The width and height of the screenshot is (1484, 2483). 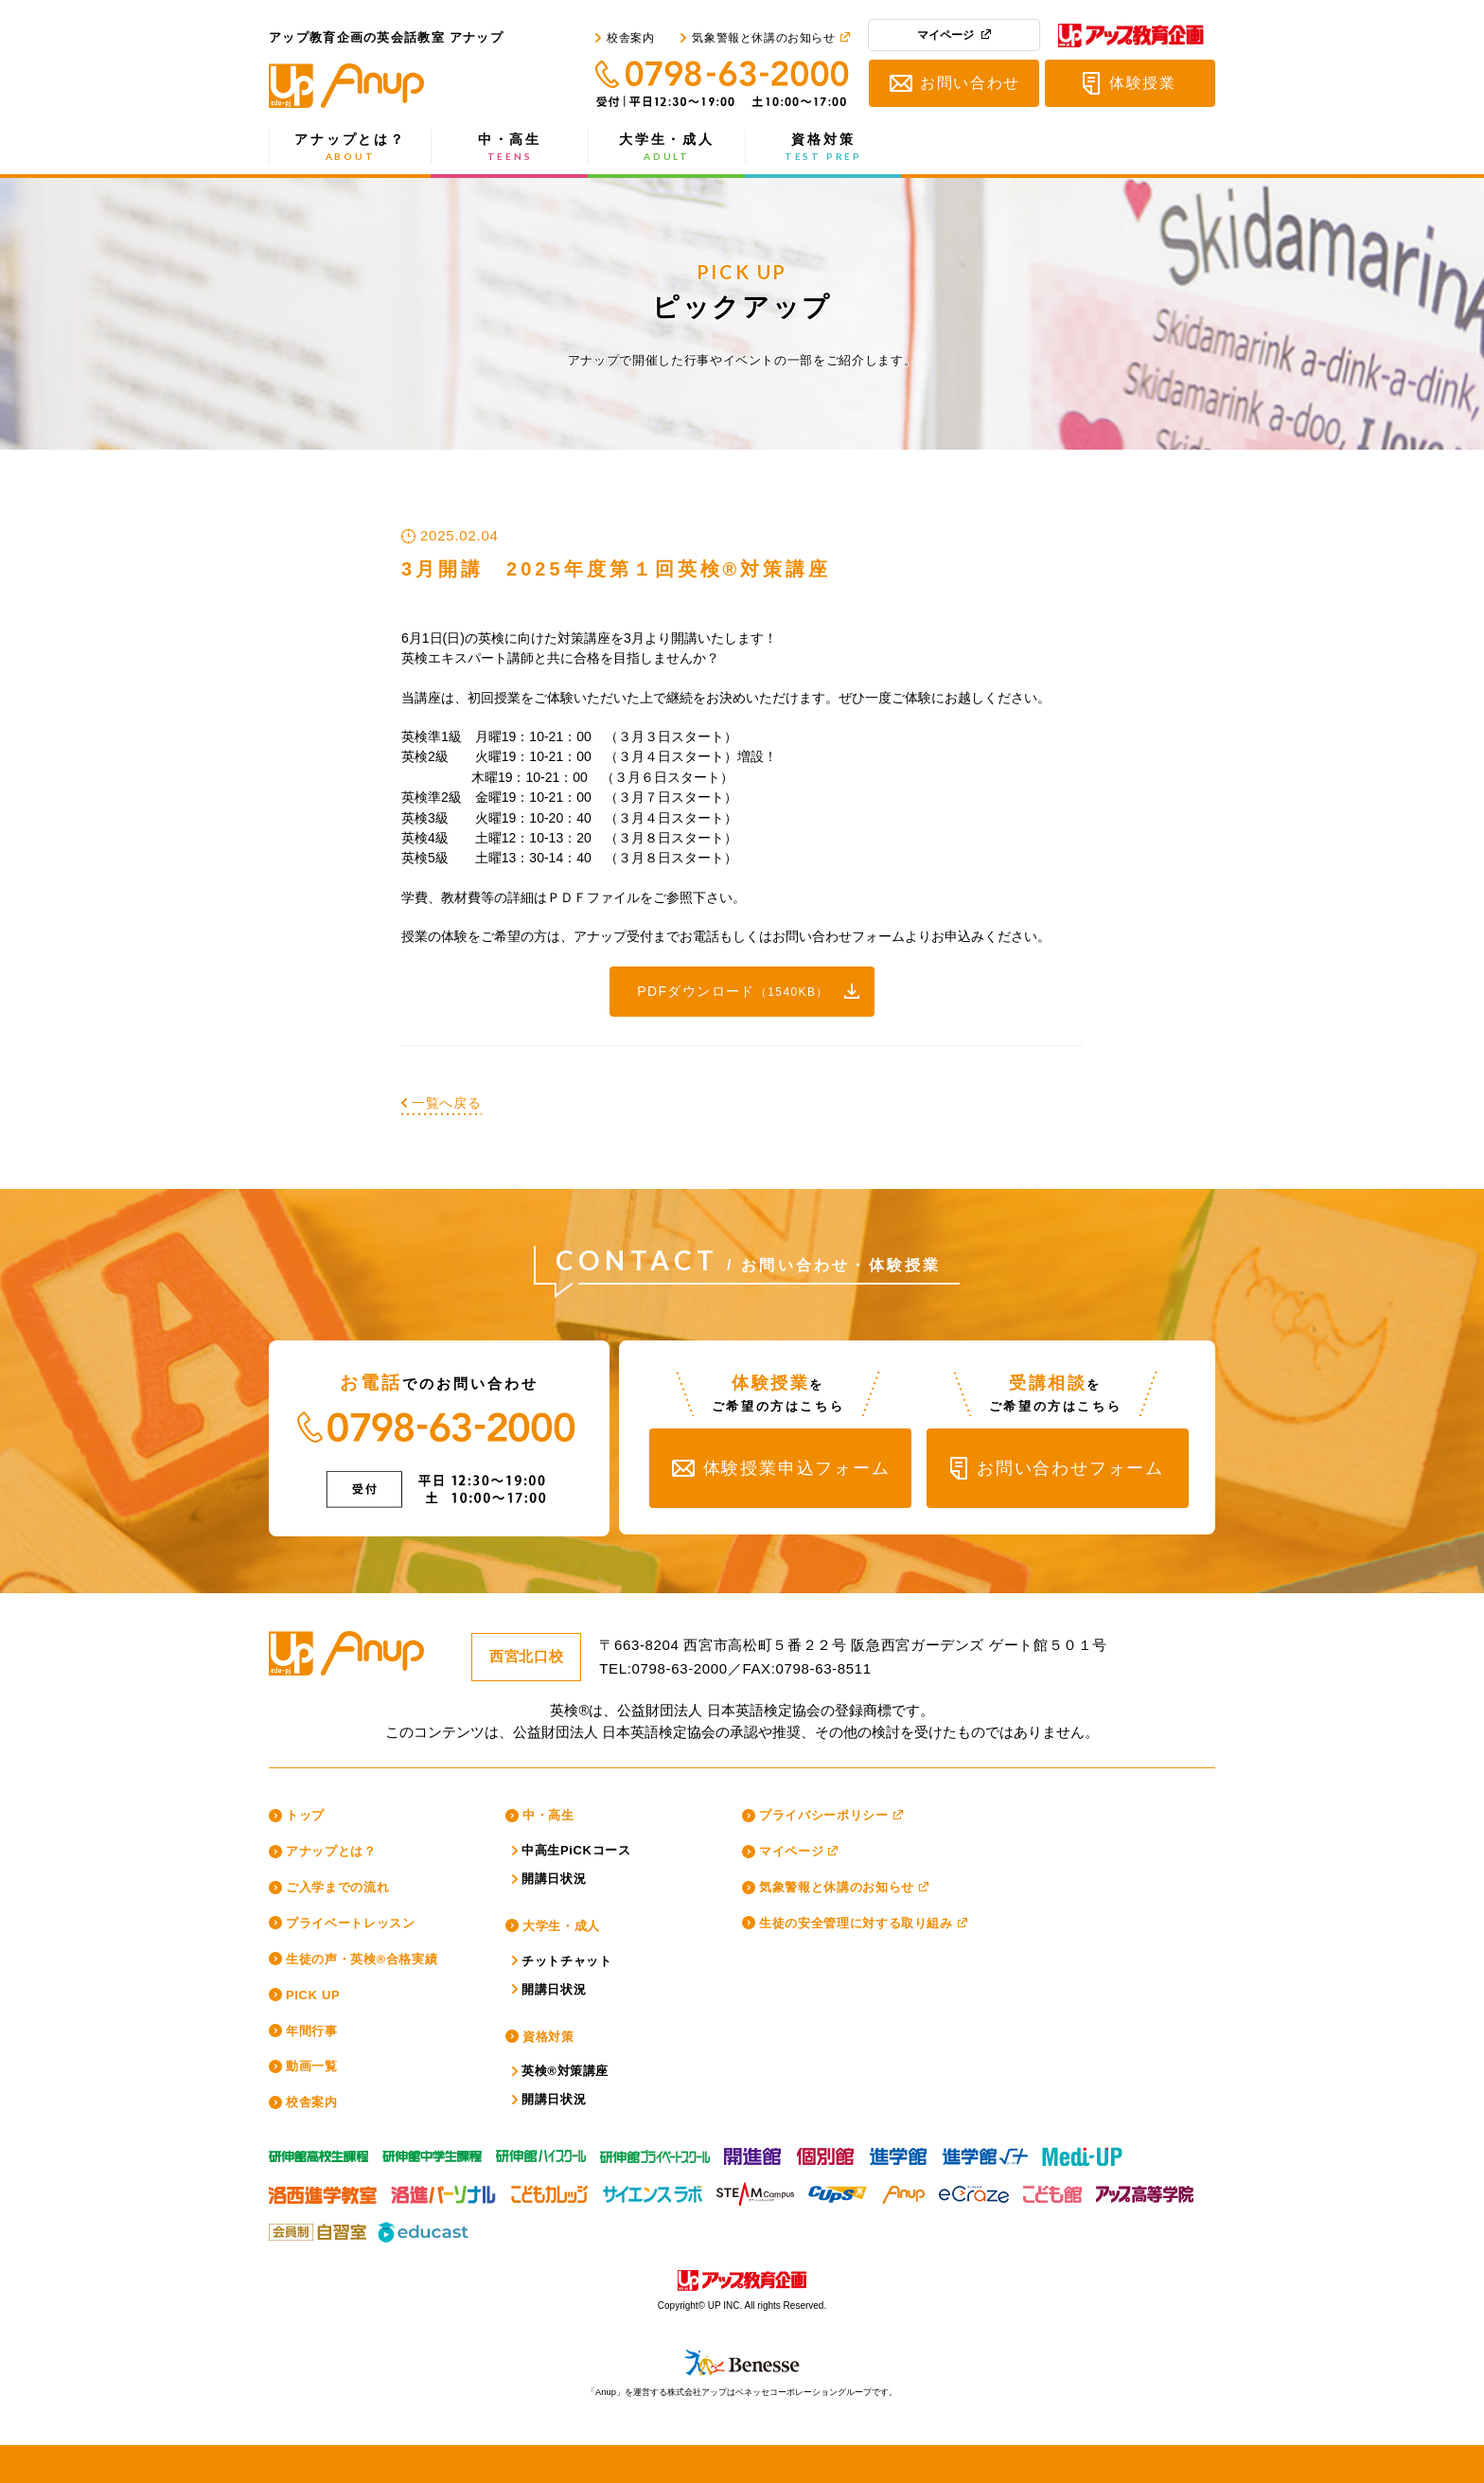 I want to click on 個別館, so click(x=826, y=2151).